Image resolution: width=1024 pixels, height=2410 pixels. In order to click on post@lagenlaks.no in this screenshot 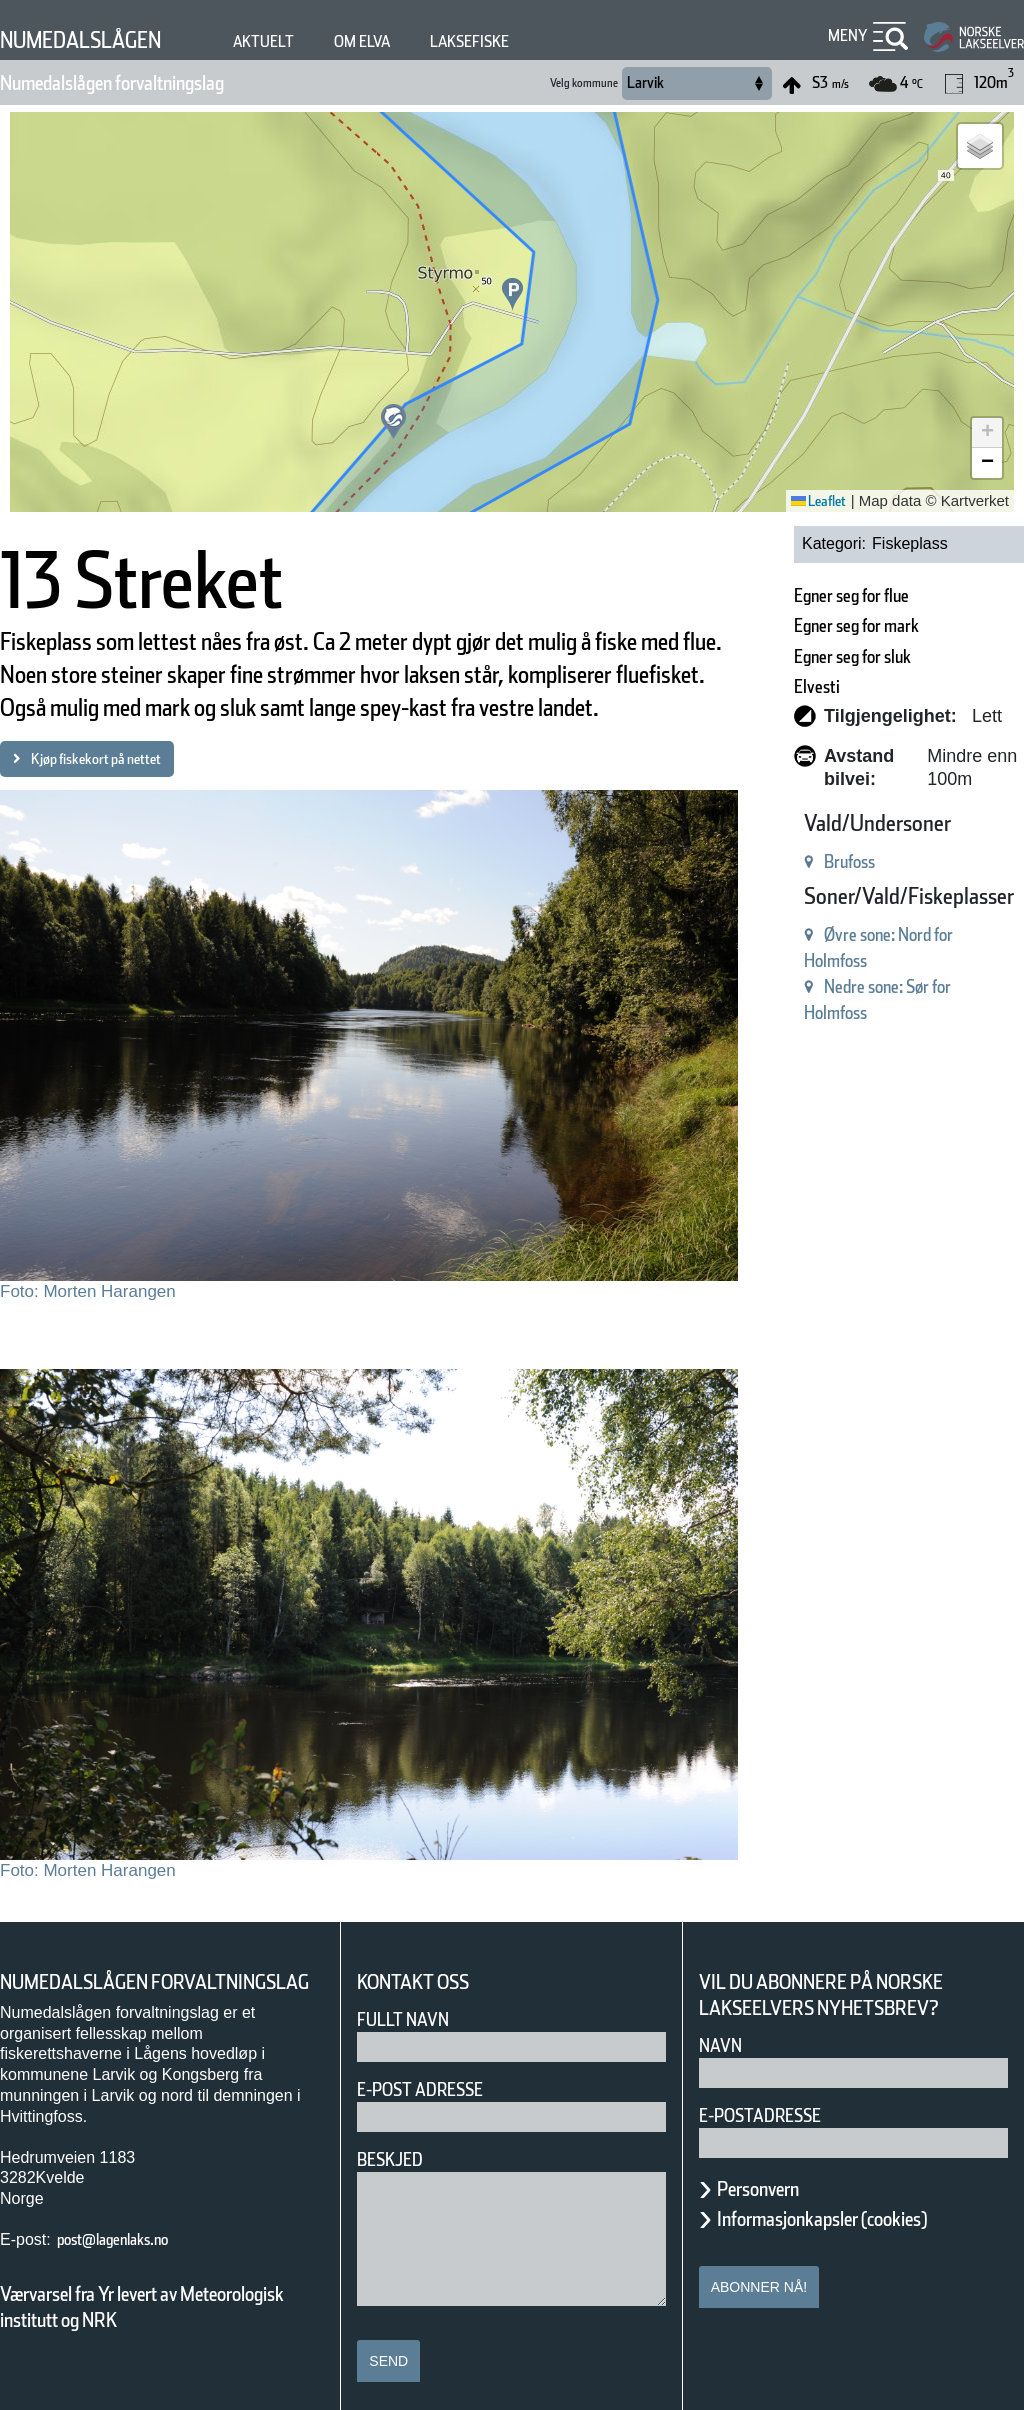, I will do `click(133, 2244)`.